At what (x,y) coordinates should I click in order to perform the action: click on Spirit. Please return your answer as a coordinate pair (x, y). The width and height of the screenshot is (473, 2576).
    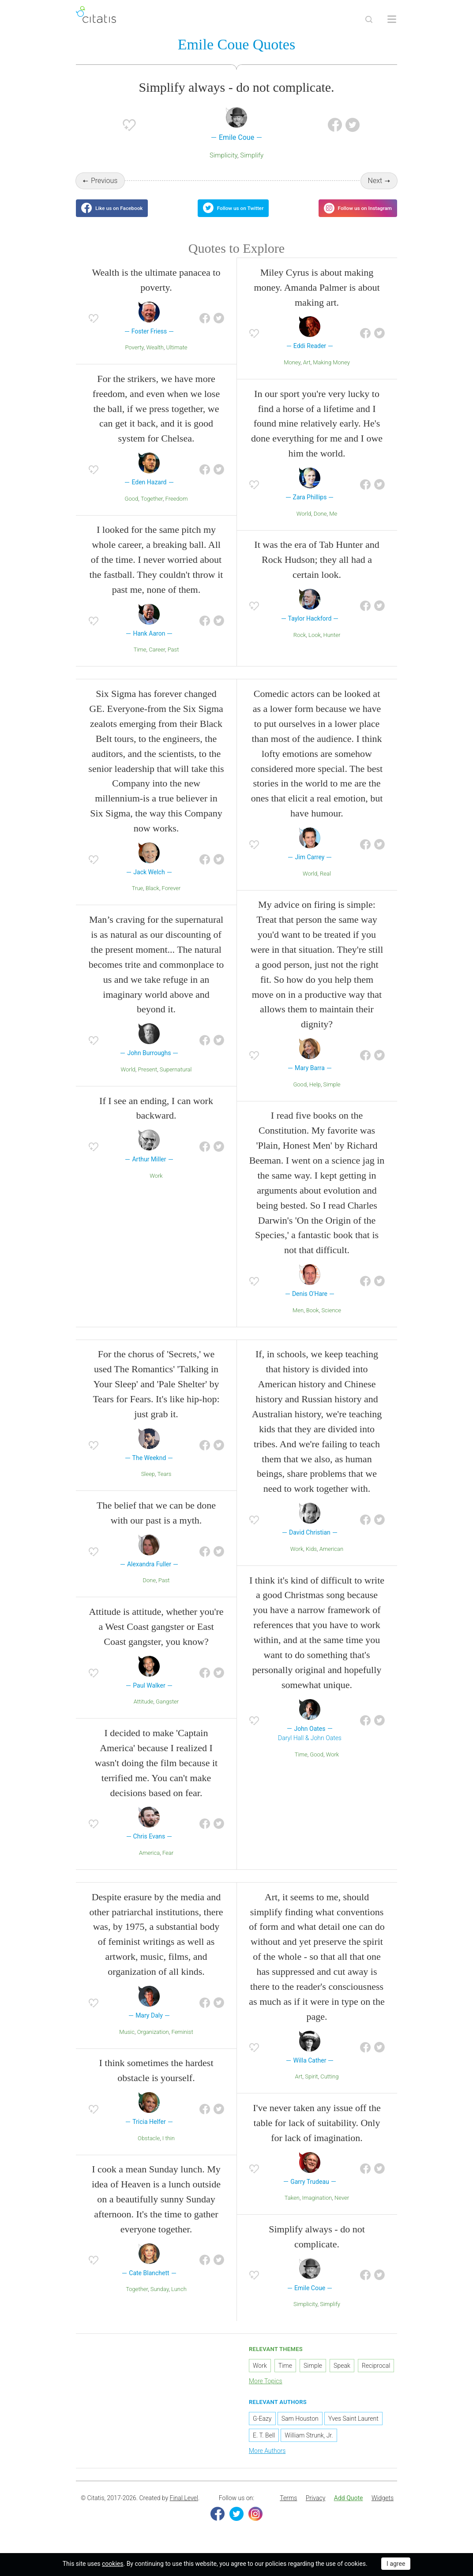
    Looking at the image, I should click on (311, 2087).